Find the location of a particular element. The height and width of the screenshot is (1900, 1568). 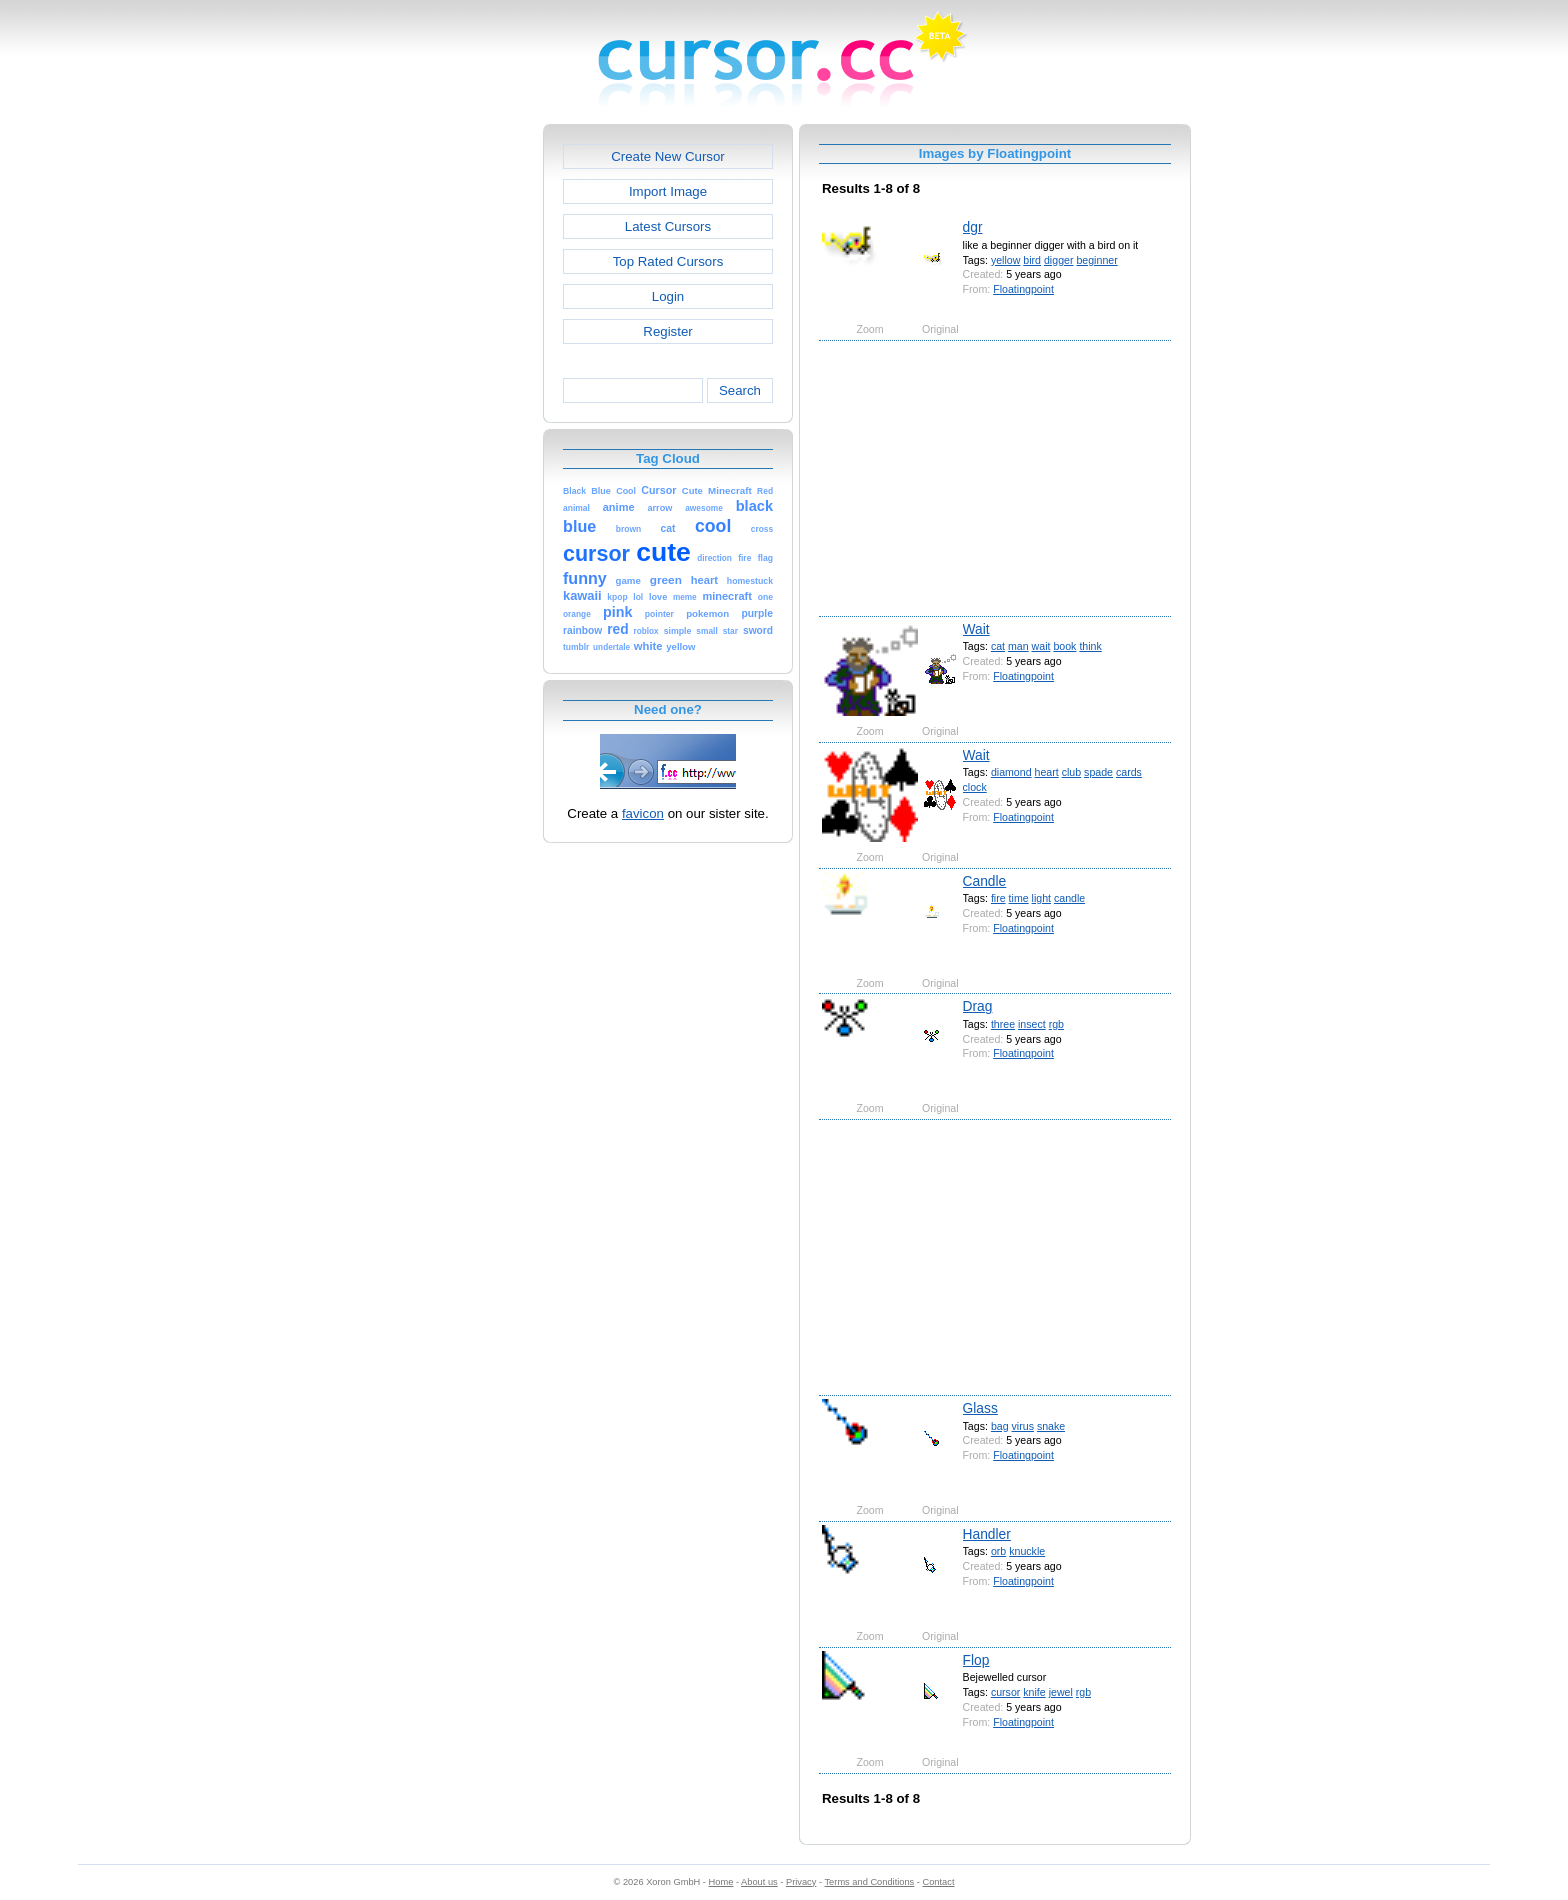

Contact is located at coordinates (939, 1882).